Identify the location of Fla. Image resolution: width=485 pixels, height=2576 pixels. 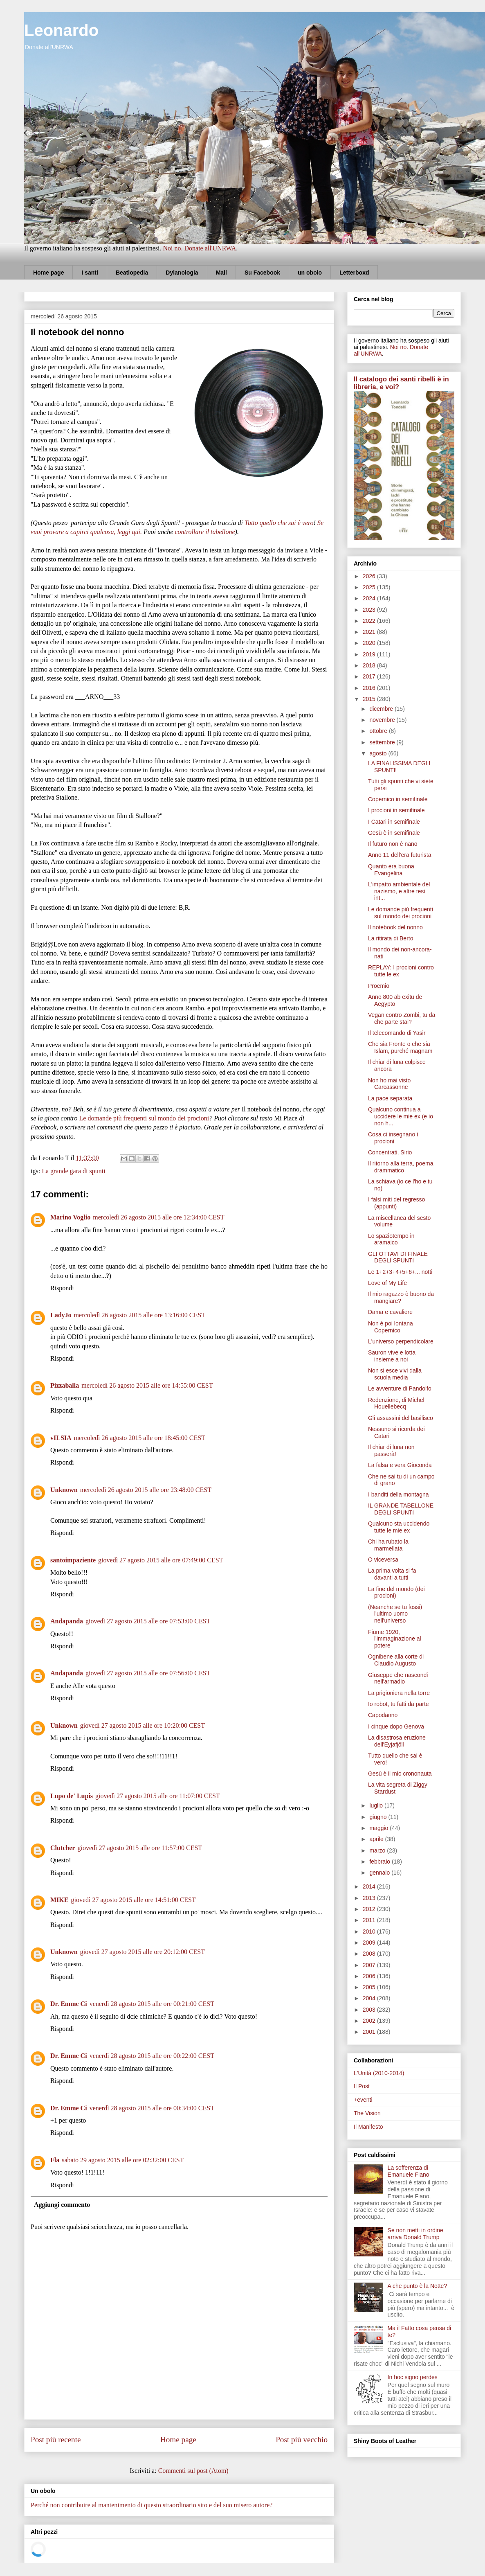
(54, 2160).